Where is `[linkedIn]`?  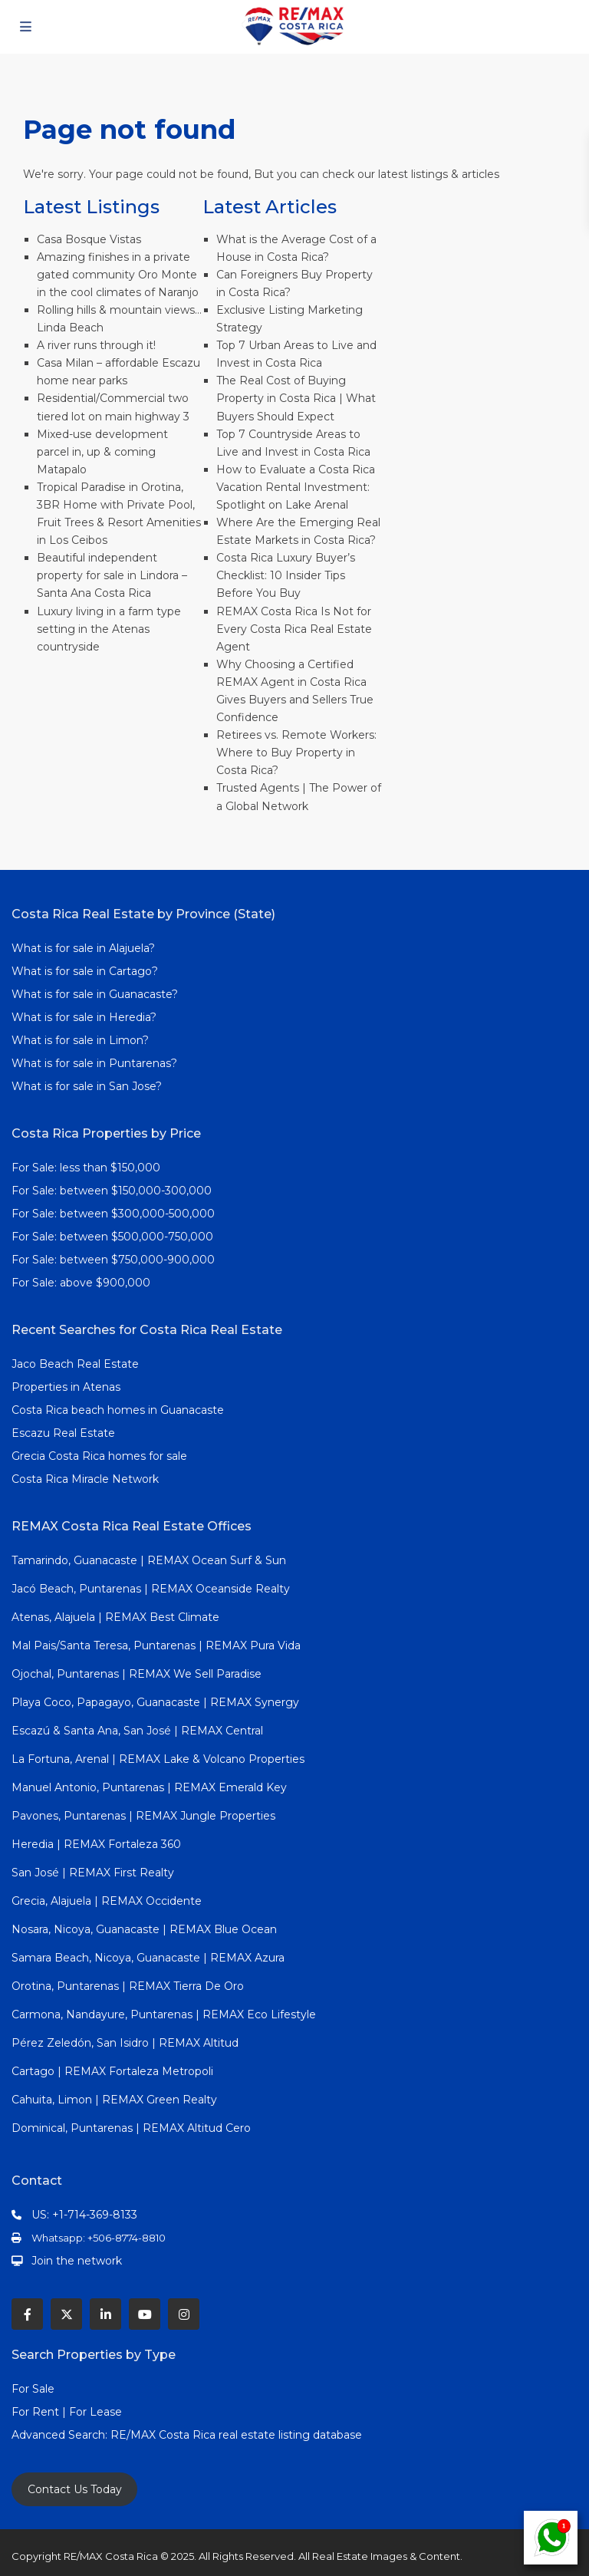
[linkedIn] is located at coordinates (105, 2314).